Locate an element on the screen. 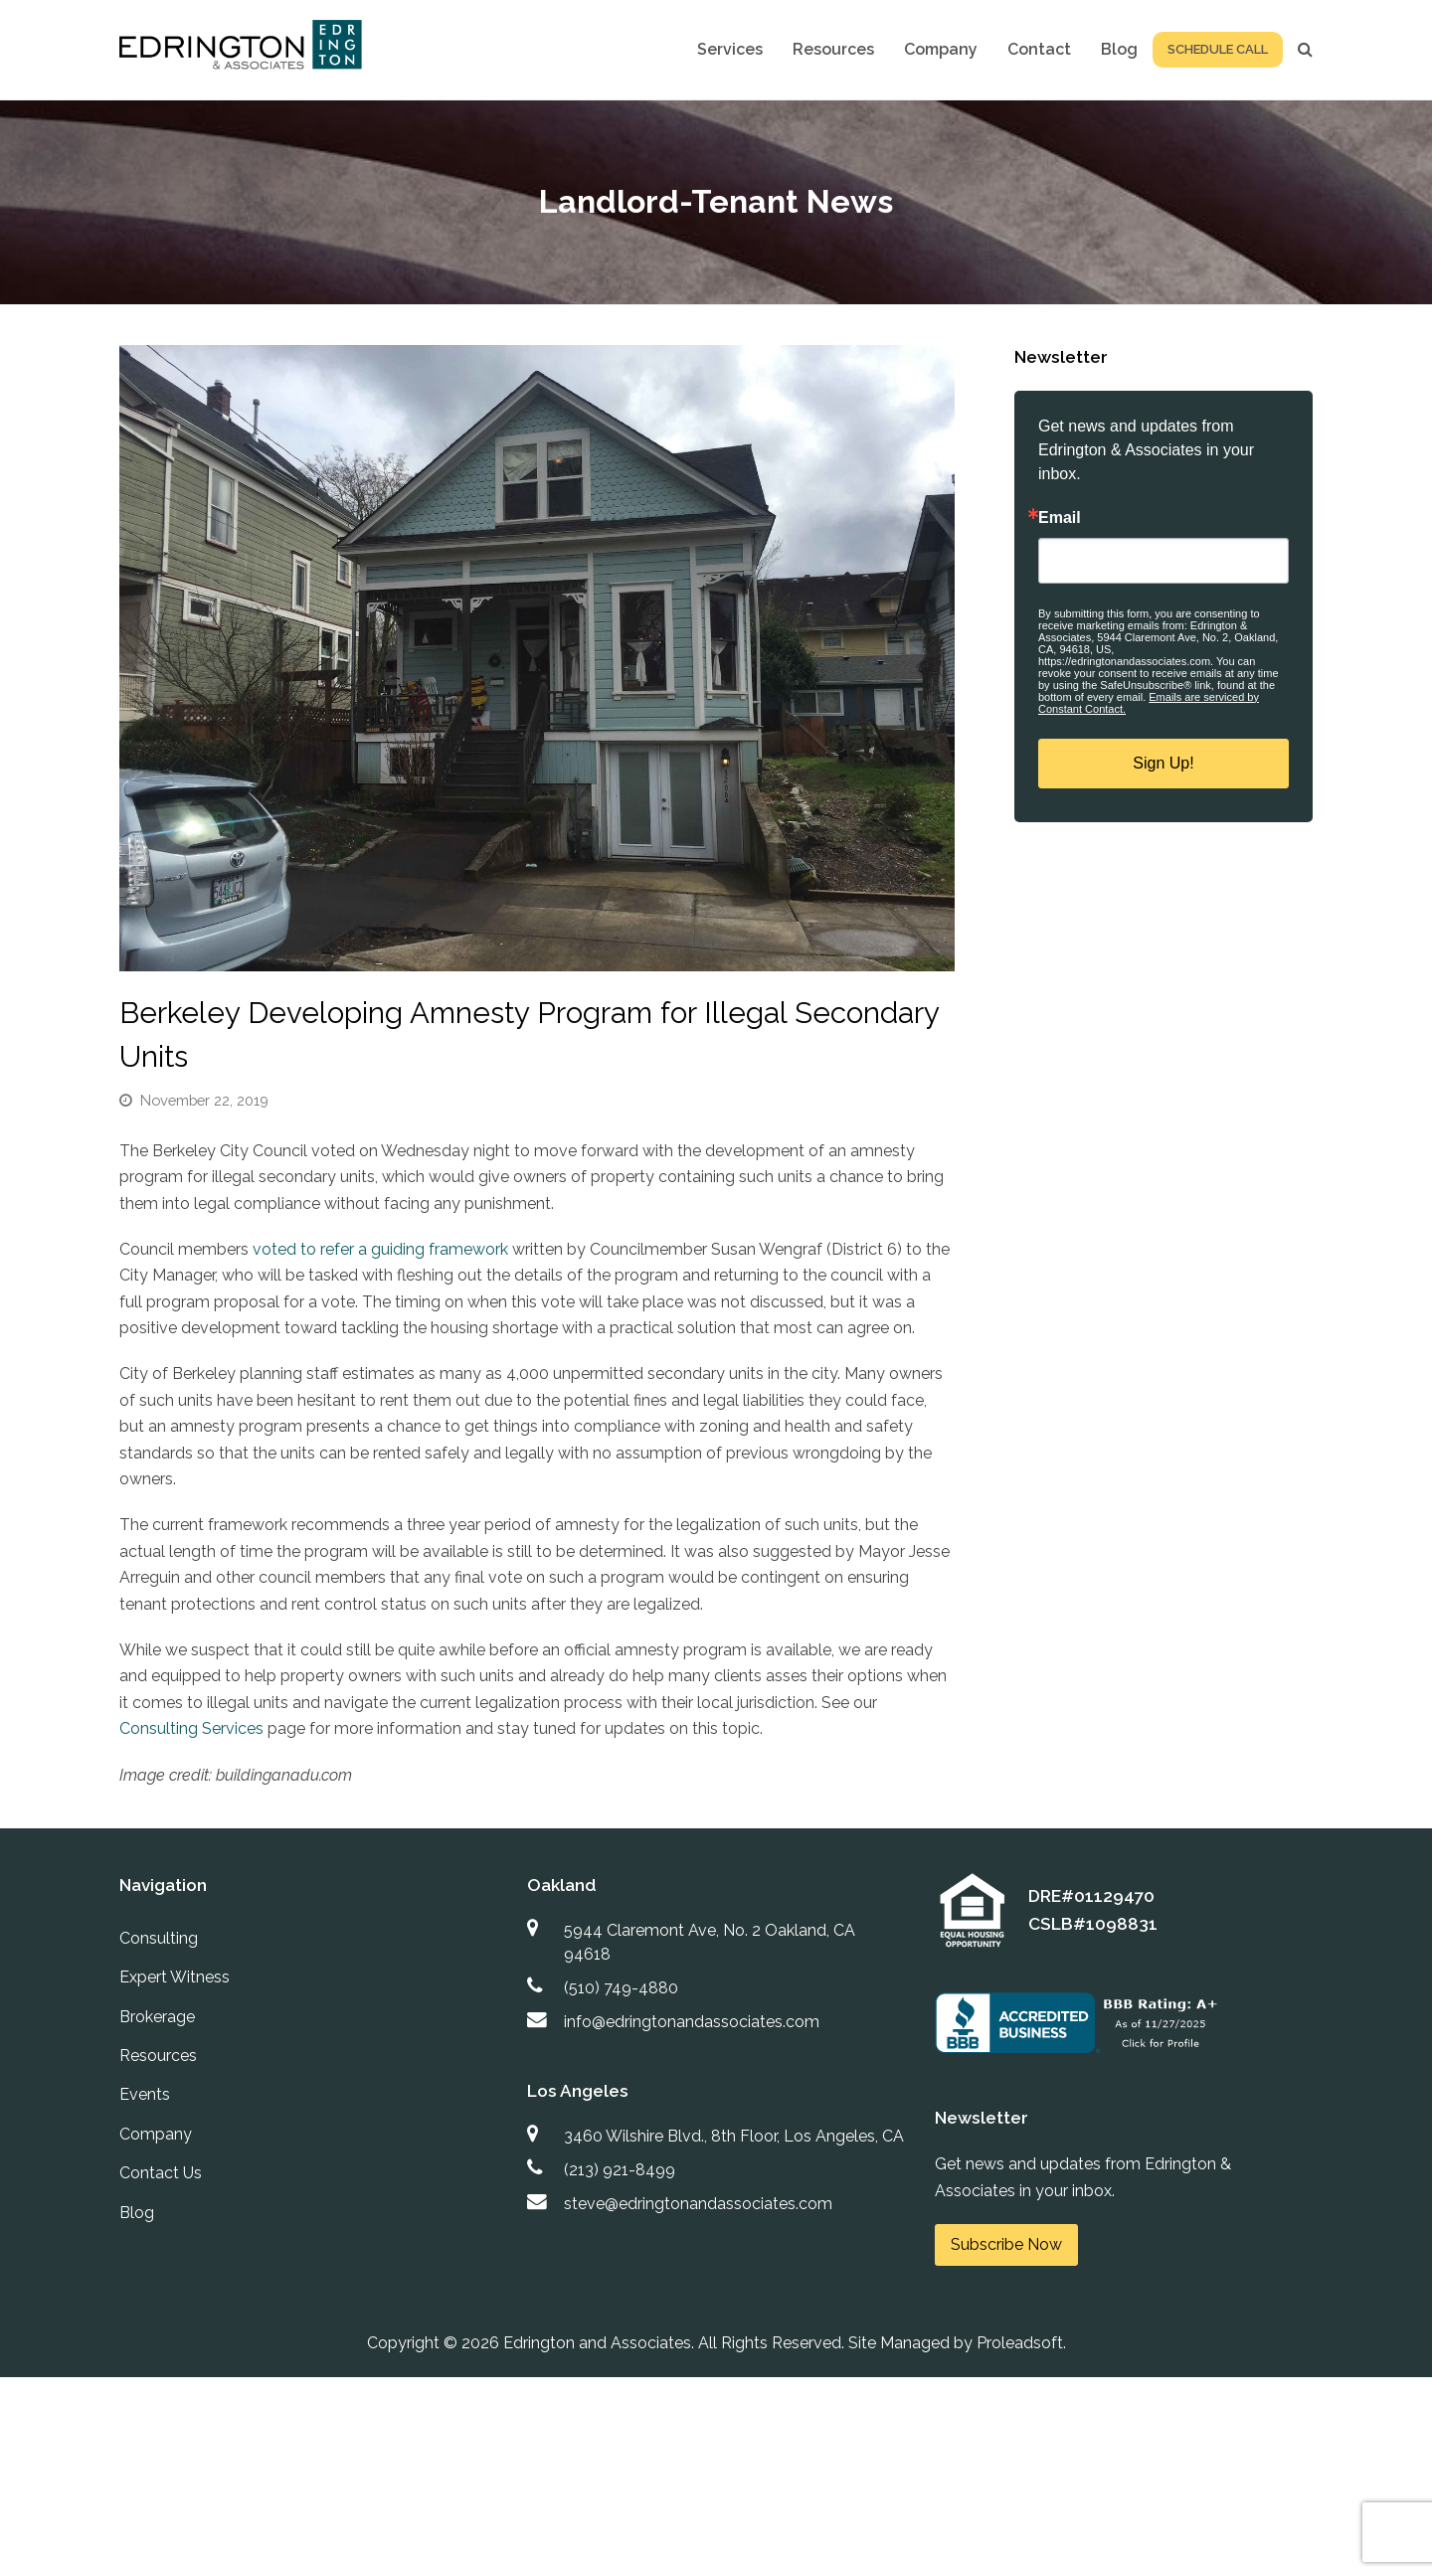  Blog is located at coordinates (136, 2212).